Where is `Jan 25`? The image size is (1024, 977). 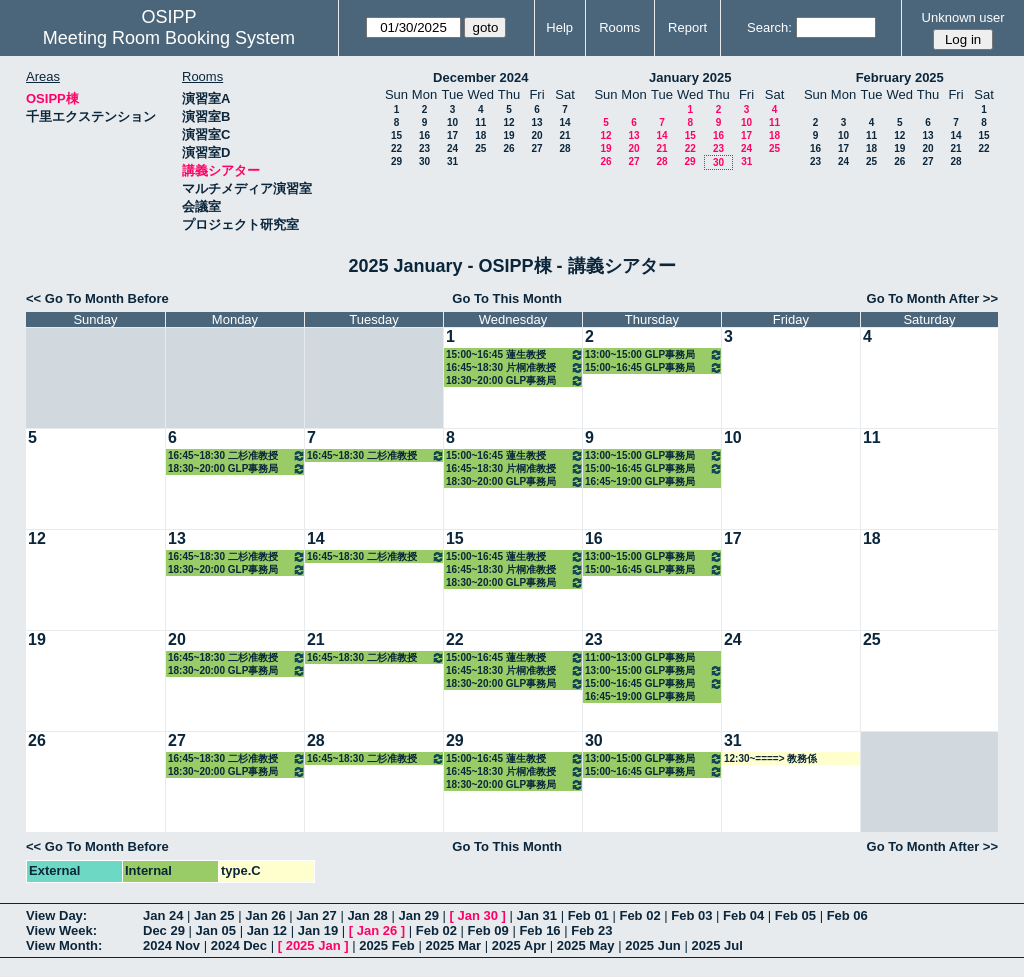
Jan 25 is located at coordinates (214, 915).